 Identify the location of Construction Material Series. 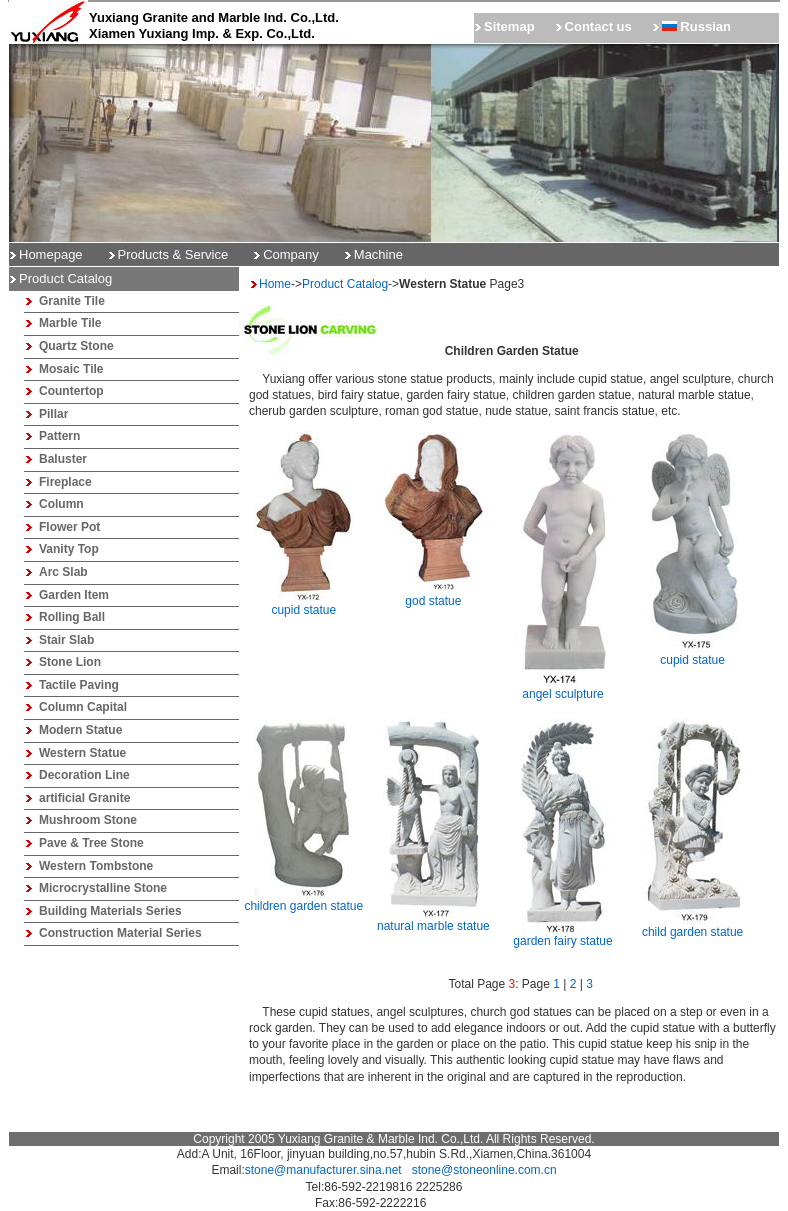
(120, 933).